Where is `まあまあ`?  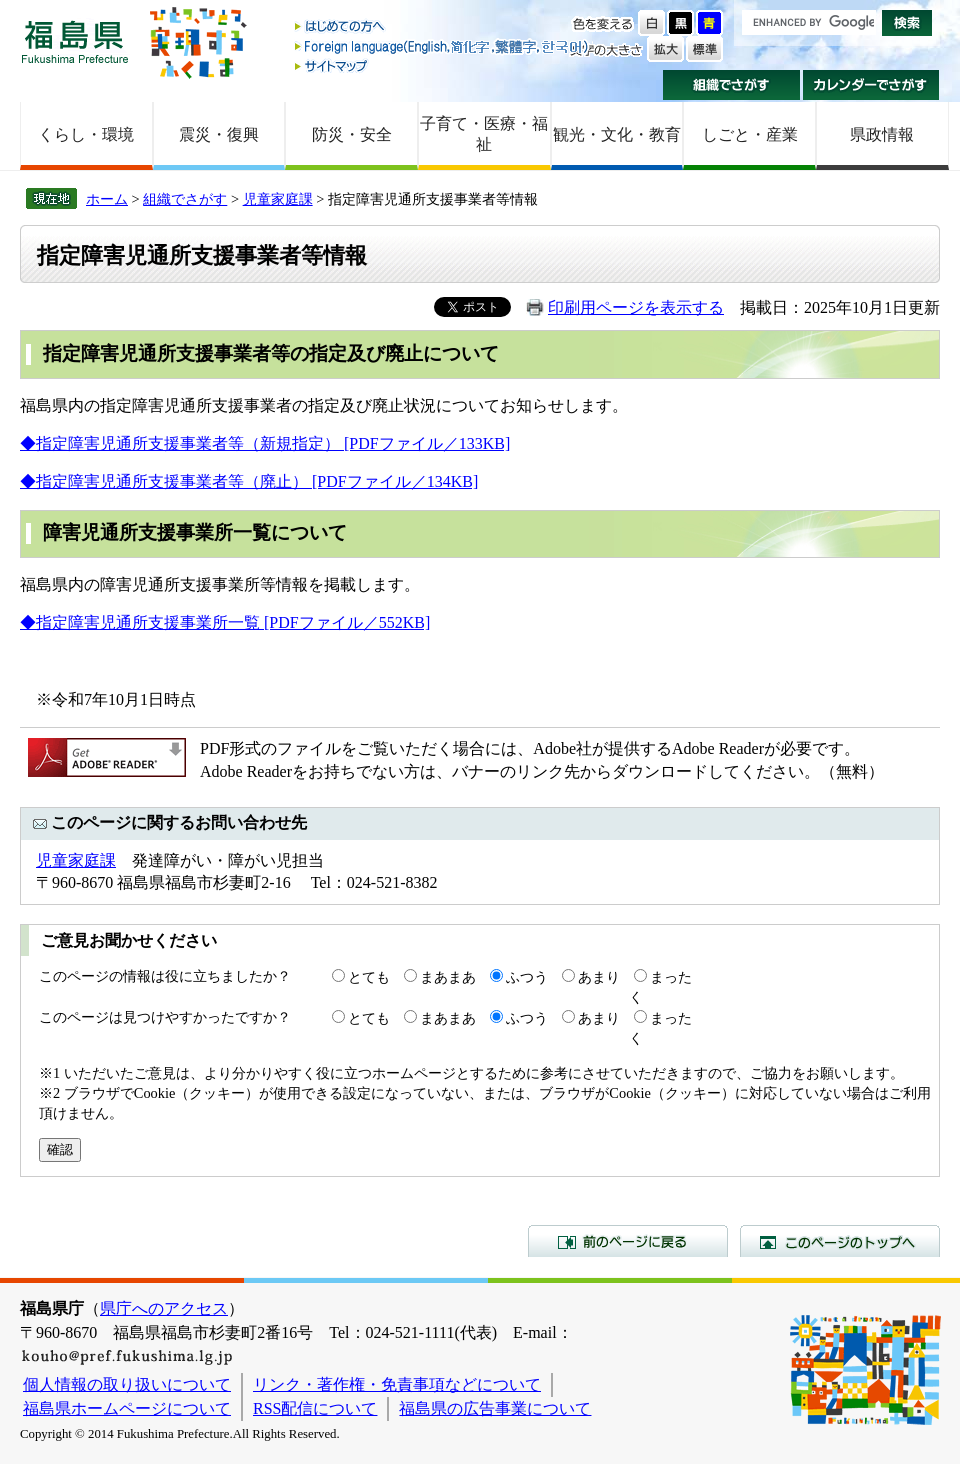 まあまあ is located at coordinates (448, 977).